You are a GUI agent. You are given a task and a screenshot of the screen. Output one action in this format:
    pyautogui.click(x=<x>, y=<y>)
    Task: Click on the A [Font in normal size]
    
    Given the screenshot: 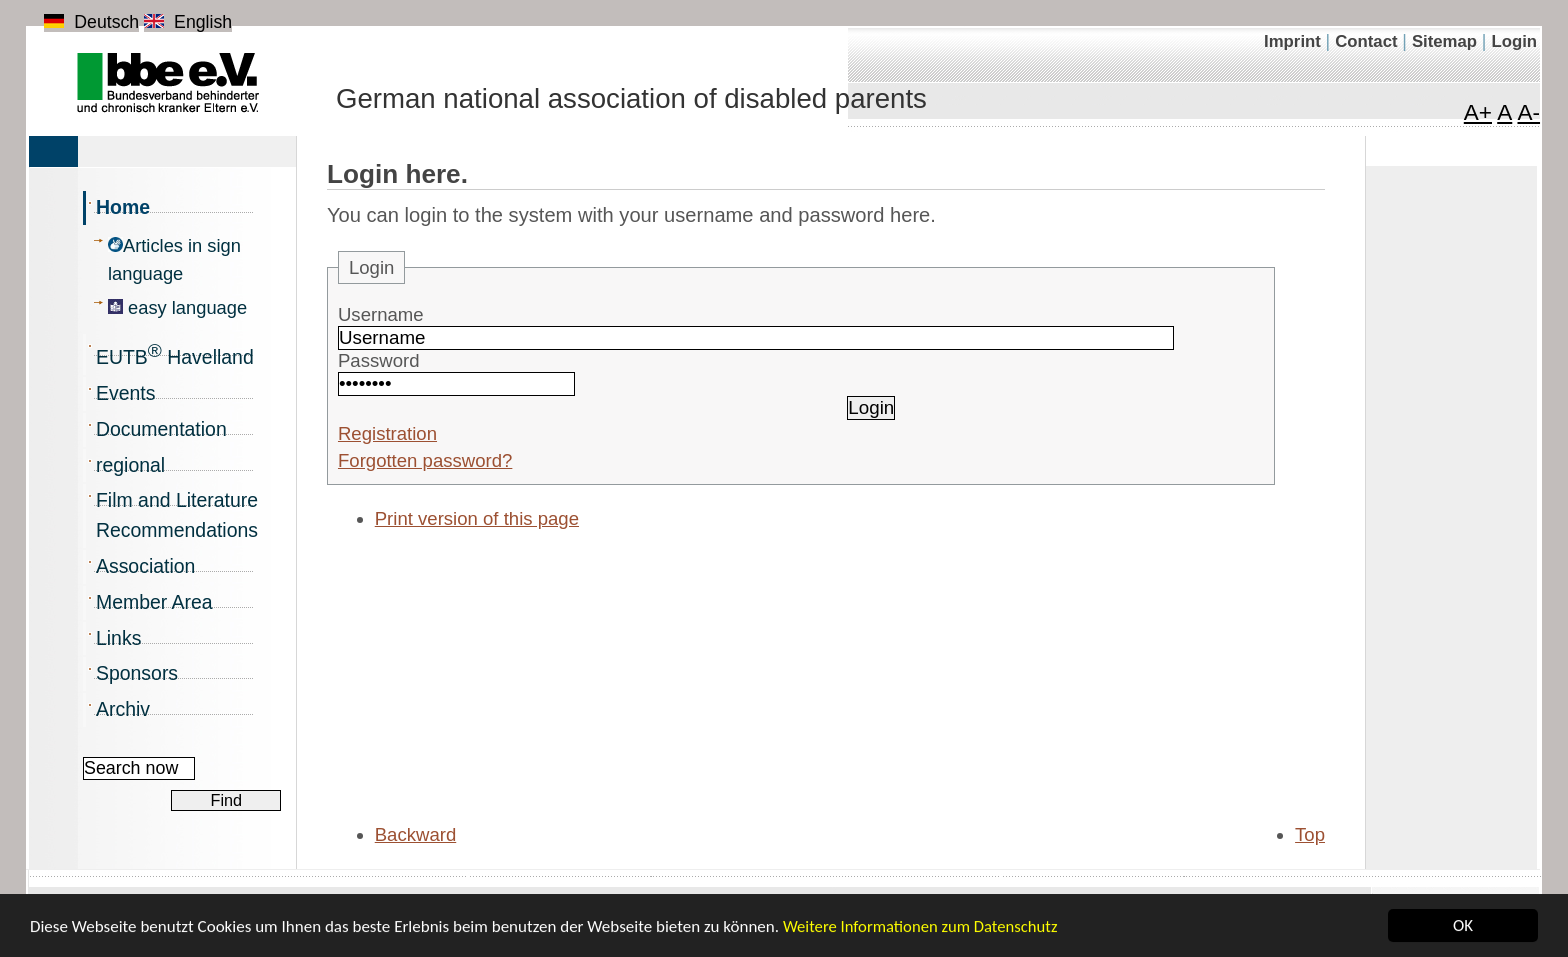 What is the action you would take?
    pyautogui.click(x=1504, y=112)
    